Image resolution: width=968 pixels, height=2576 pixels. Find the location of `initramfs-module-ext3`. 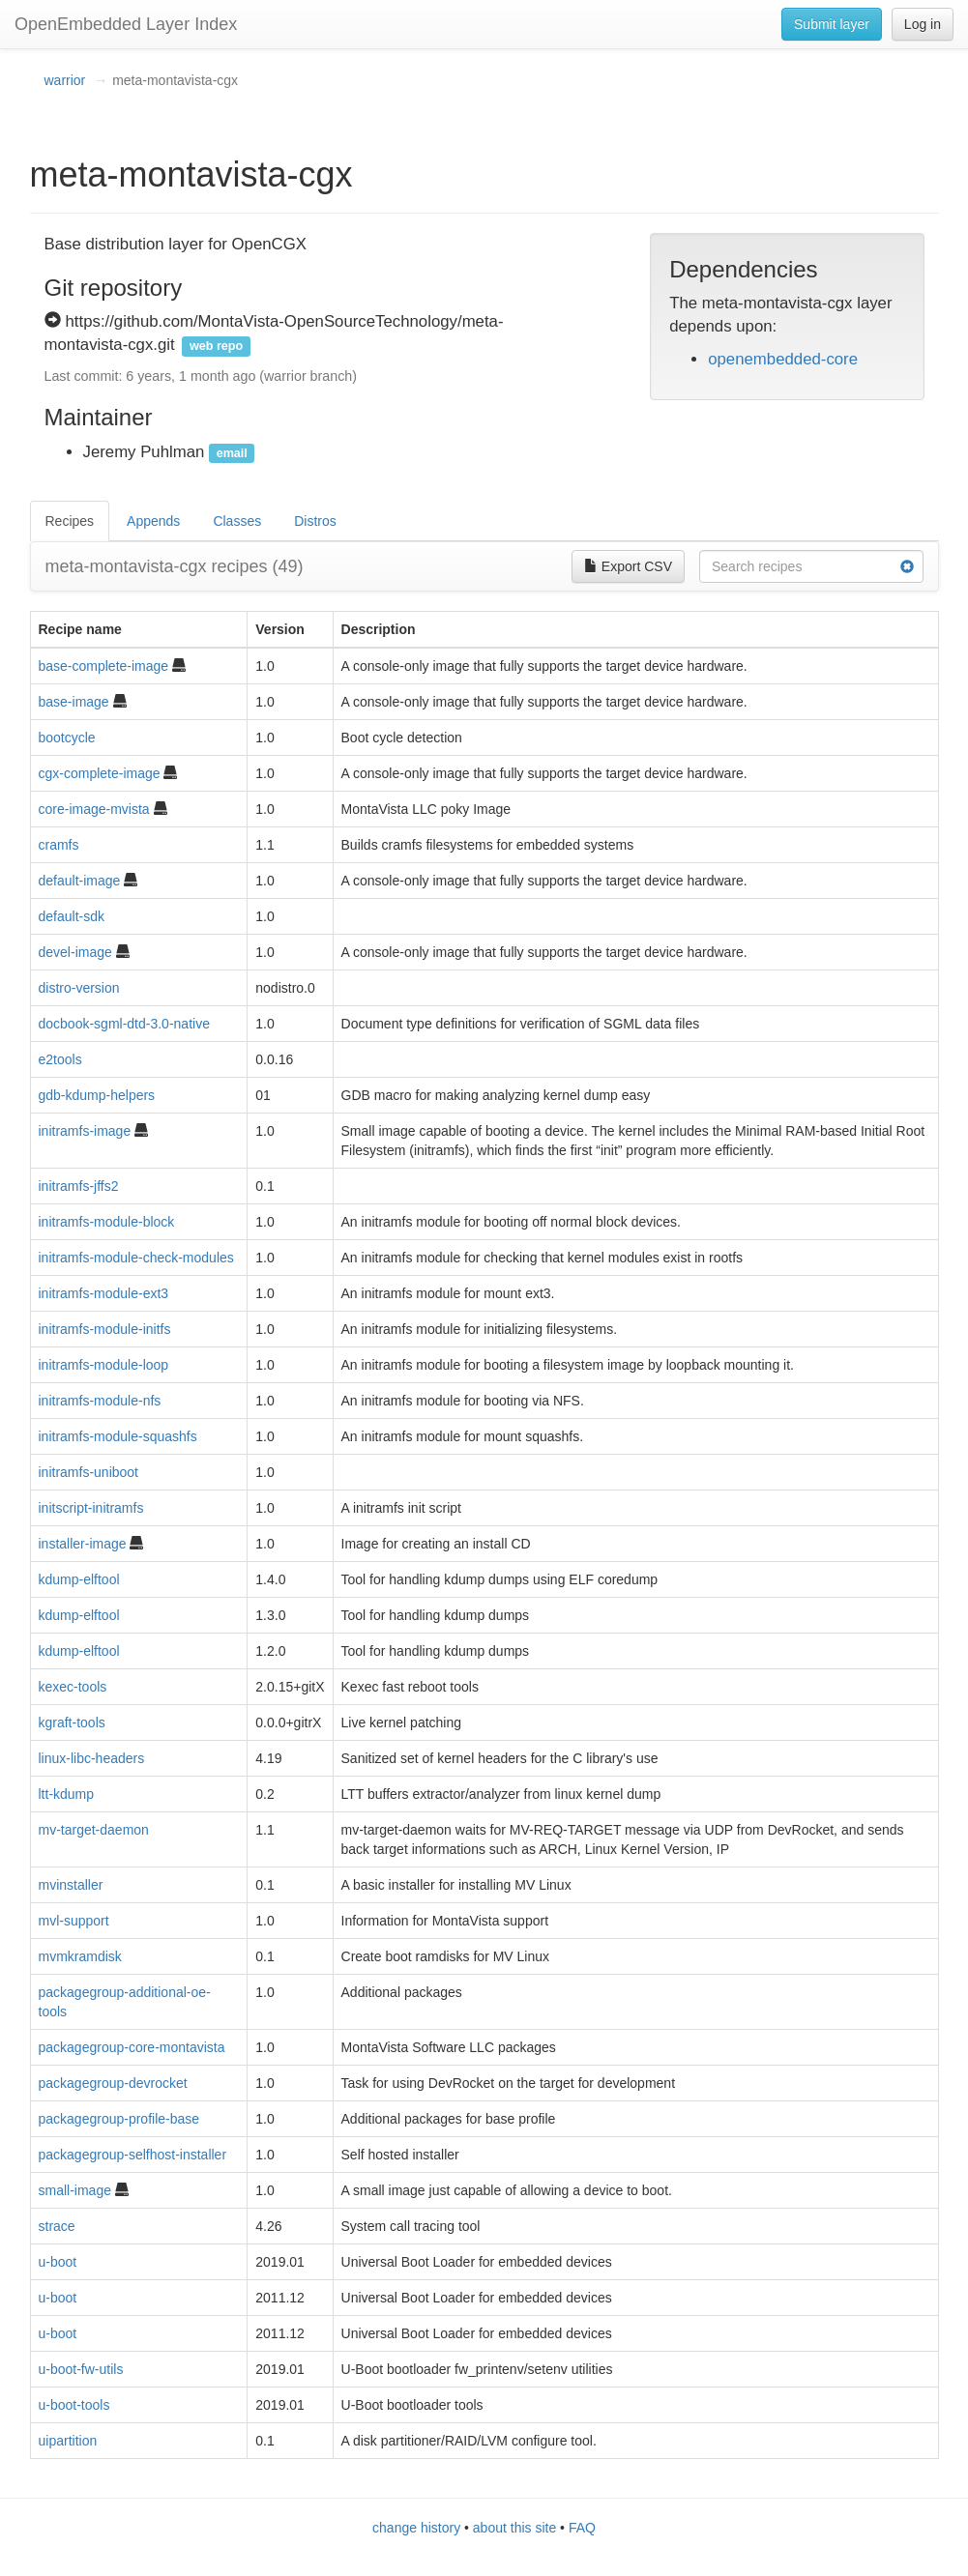

initramfs-module-ext3 is located at coordinates (104, 1293).